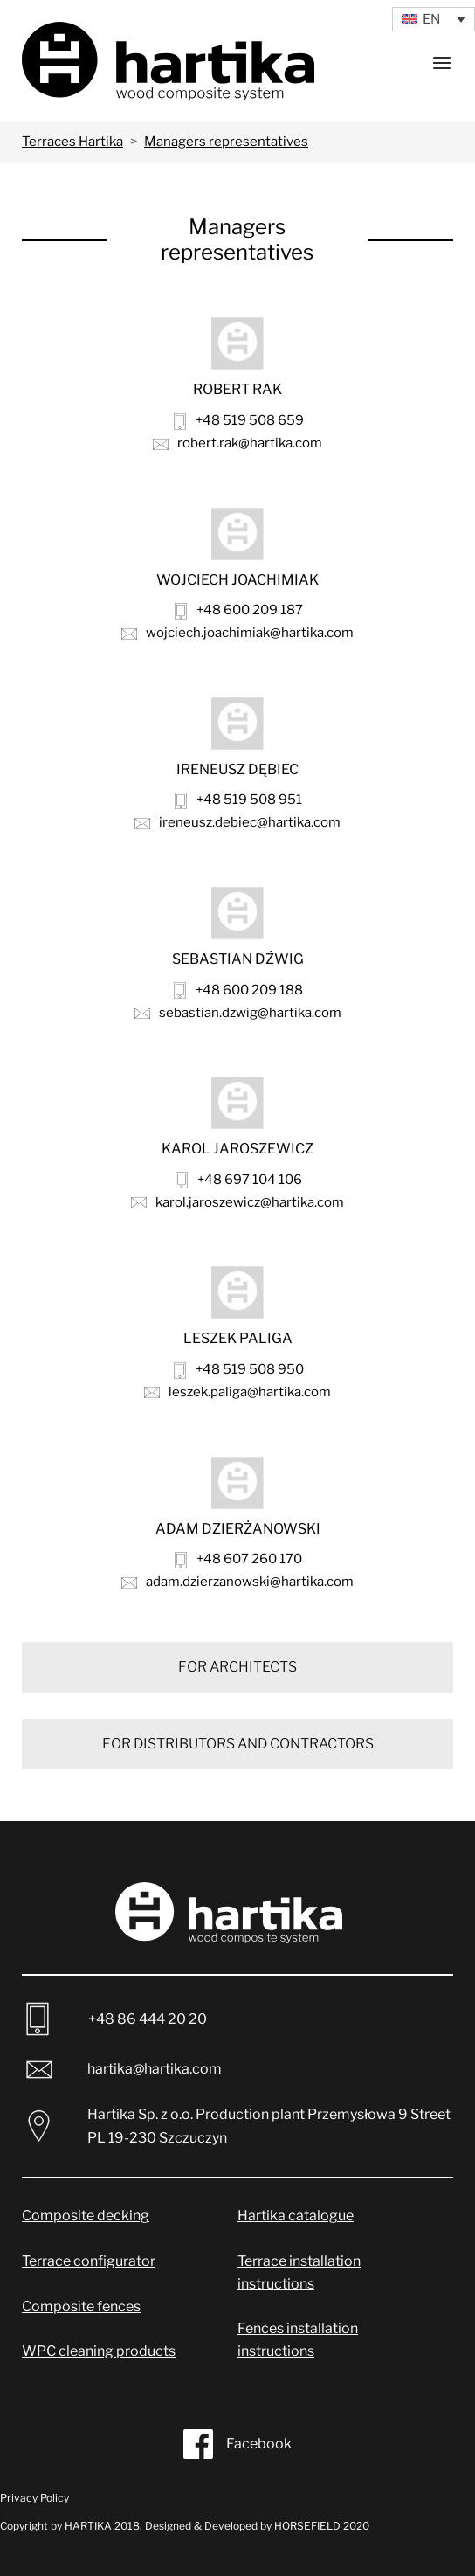 This screenshot has height=2576, width=475. Describe the element at coordinates (237, 633) in the screenshot. I see `wojciech.joachimiak@hartika.com` at that location.